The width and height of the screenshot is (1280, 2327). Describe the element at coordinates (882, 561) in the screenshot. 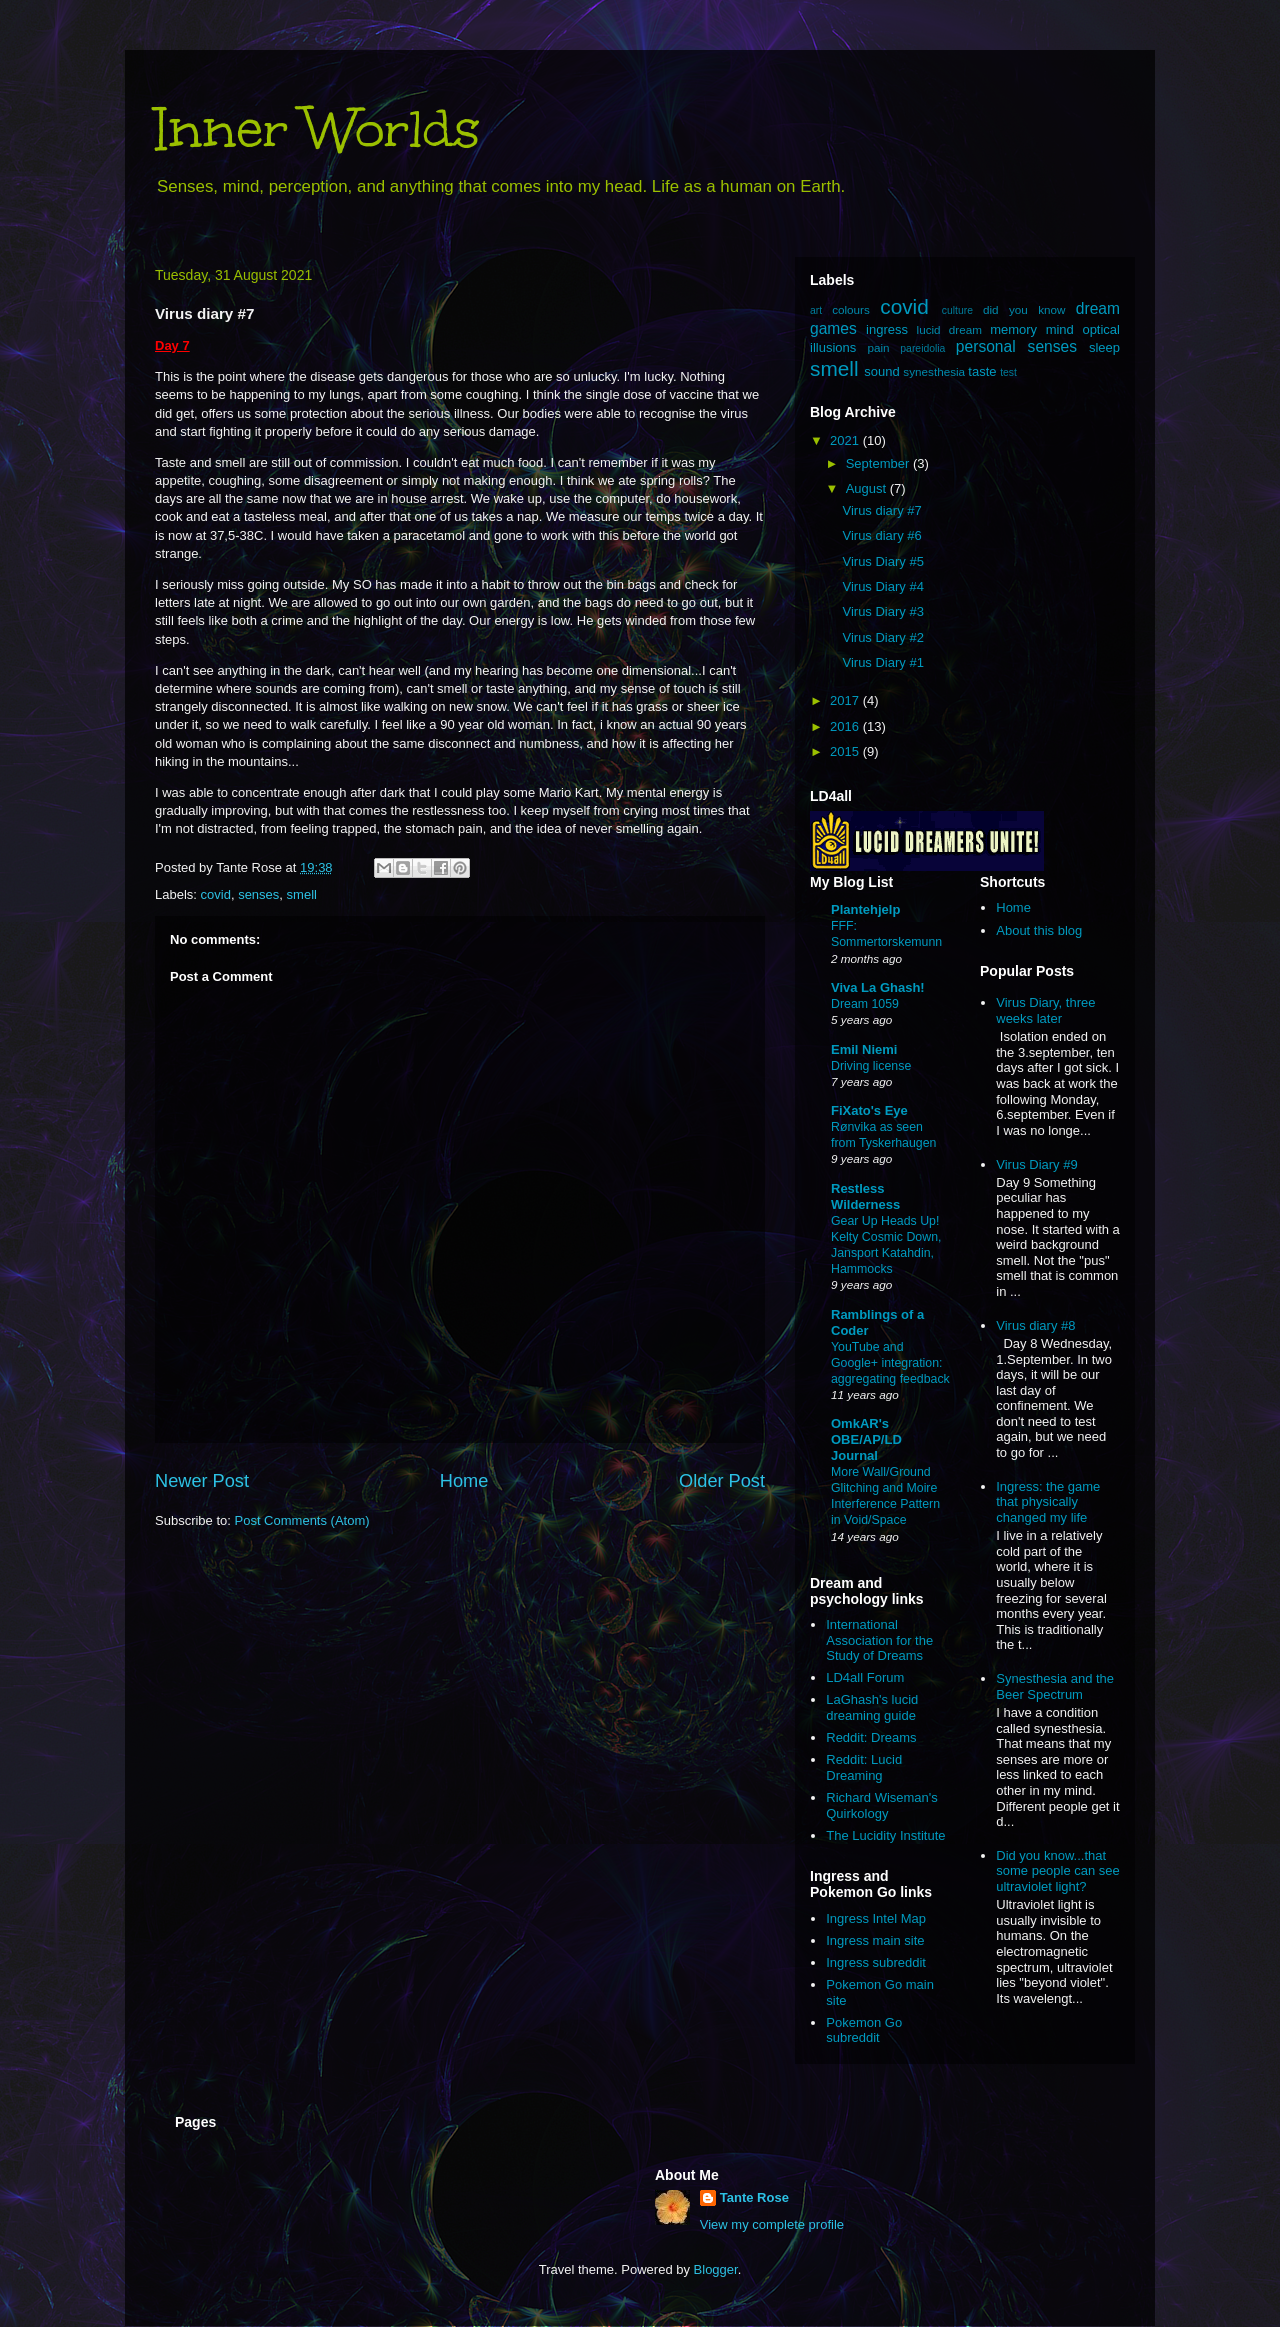

I see `Virus Diary #5` at that location.